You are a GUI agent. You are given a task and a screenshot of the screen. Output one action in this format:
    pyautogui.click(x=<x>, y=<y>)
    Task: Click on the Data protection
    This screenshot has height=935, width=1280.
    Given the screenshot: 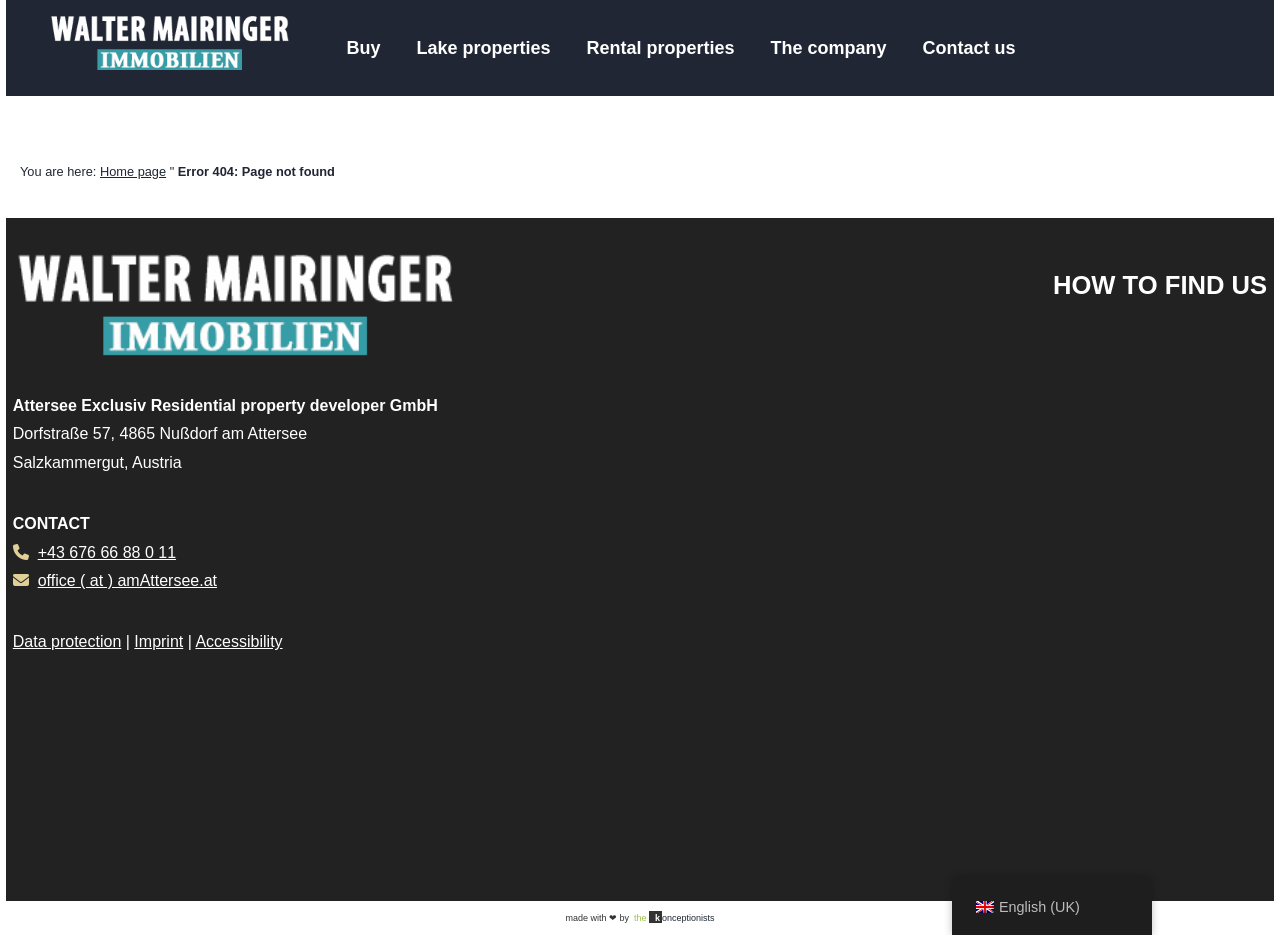 What is the action you would take?
    pyautogui.click(x=67, y=641)
    